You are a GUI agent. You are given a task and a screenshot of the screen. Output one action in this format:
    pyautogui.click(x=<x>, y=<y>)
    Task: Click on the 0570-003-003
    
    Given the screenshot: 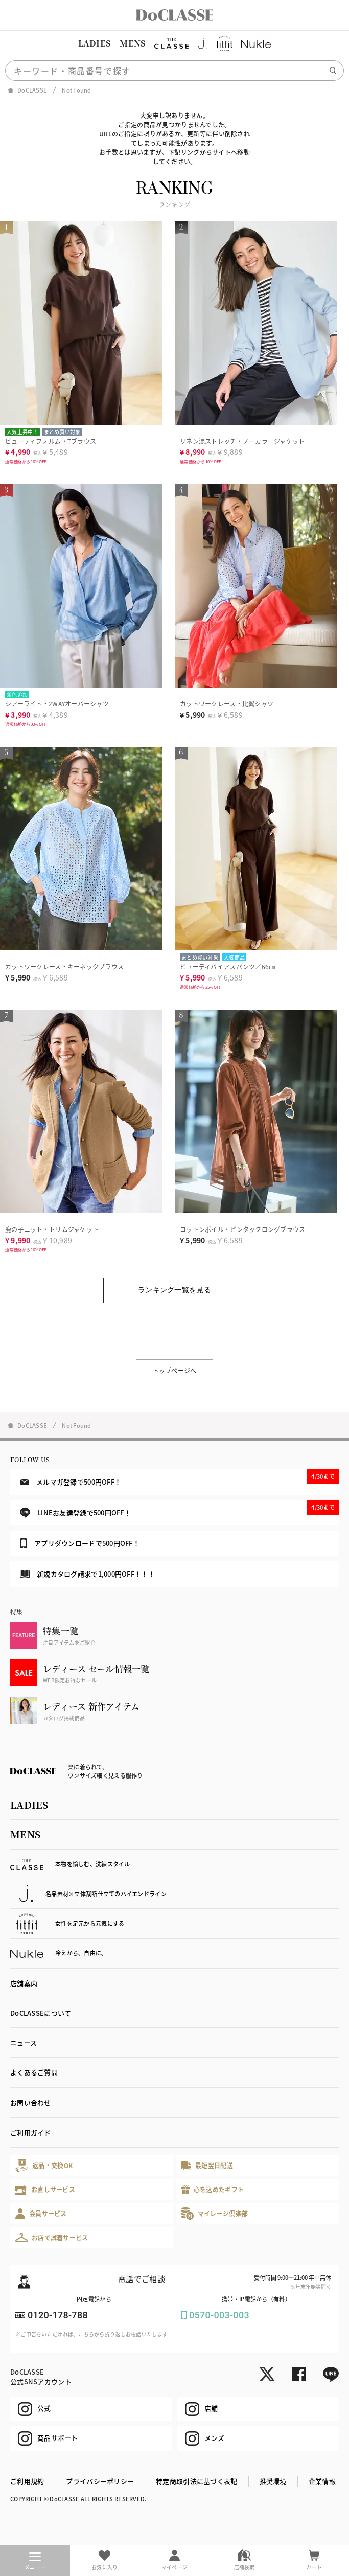 What is the action you would take?
    pyautogui.click(x=219, y=2315)
    